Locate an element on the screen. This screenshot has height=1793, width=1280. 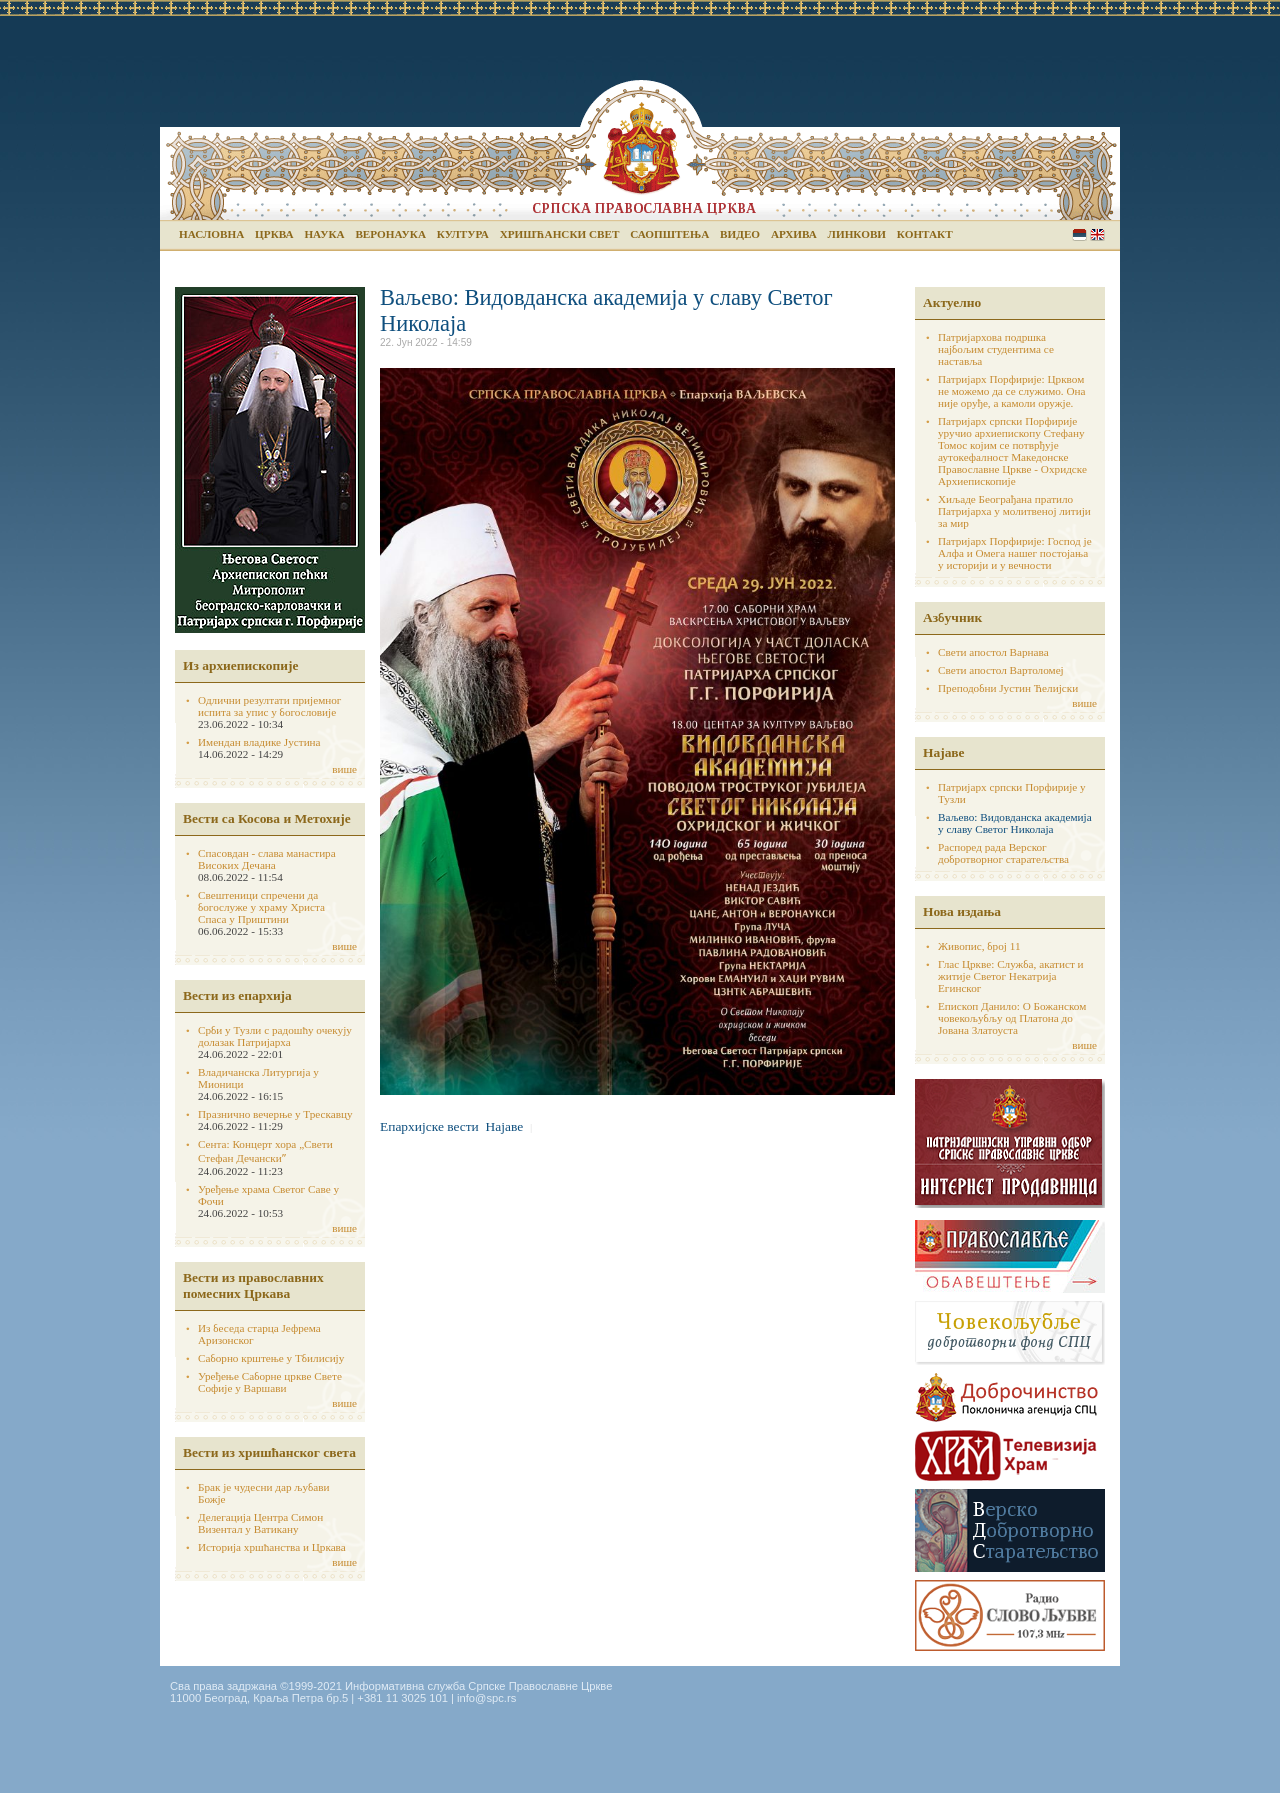
Имендан владике Јустина is located at coordinates (259, 742).